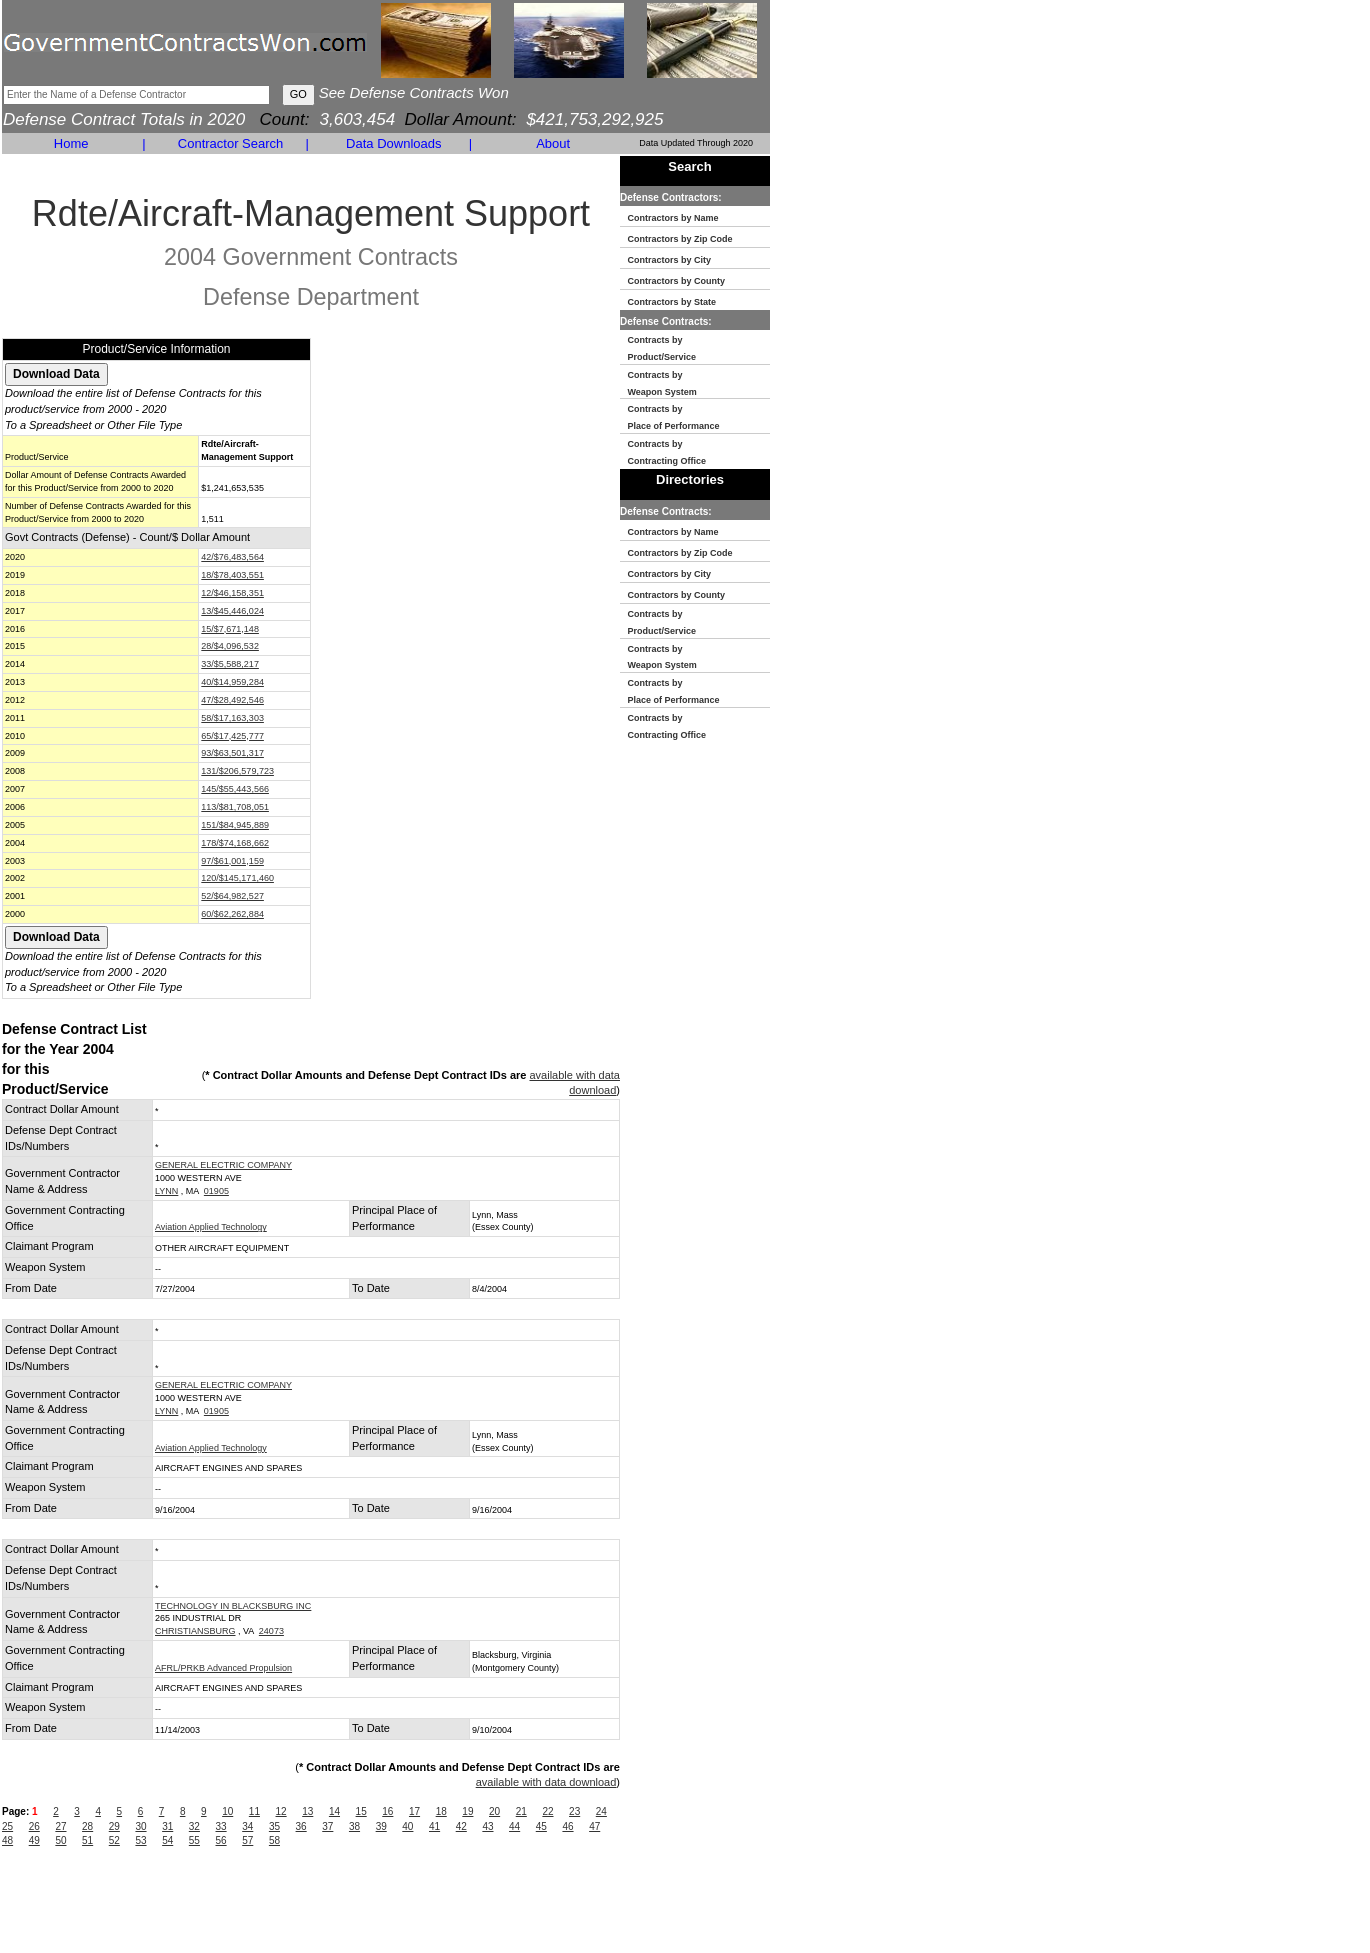  What do you see at coordinates (34, 1840) in the screenshot?
I see `49` at bounding box center [34, 1840].